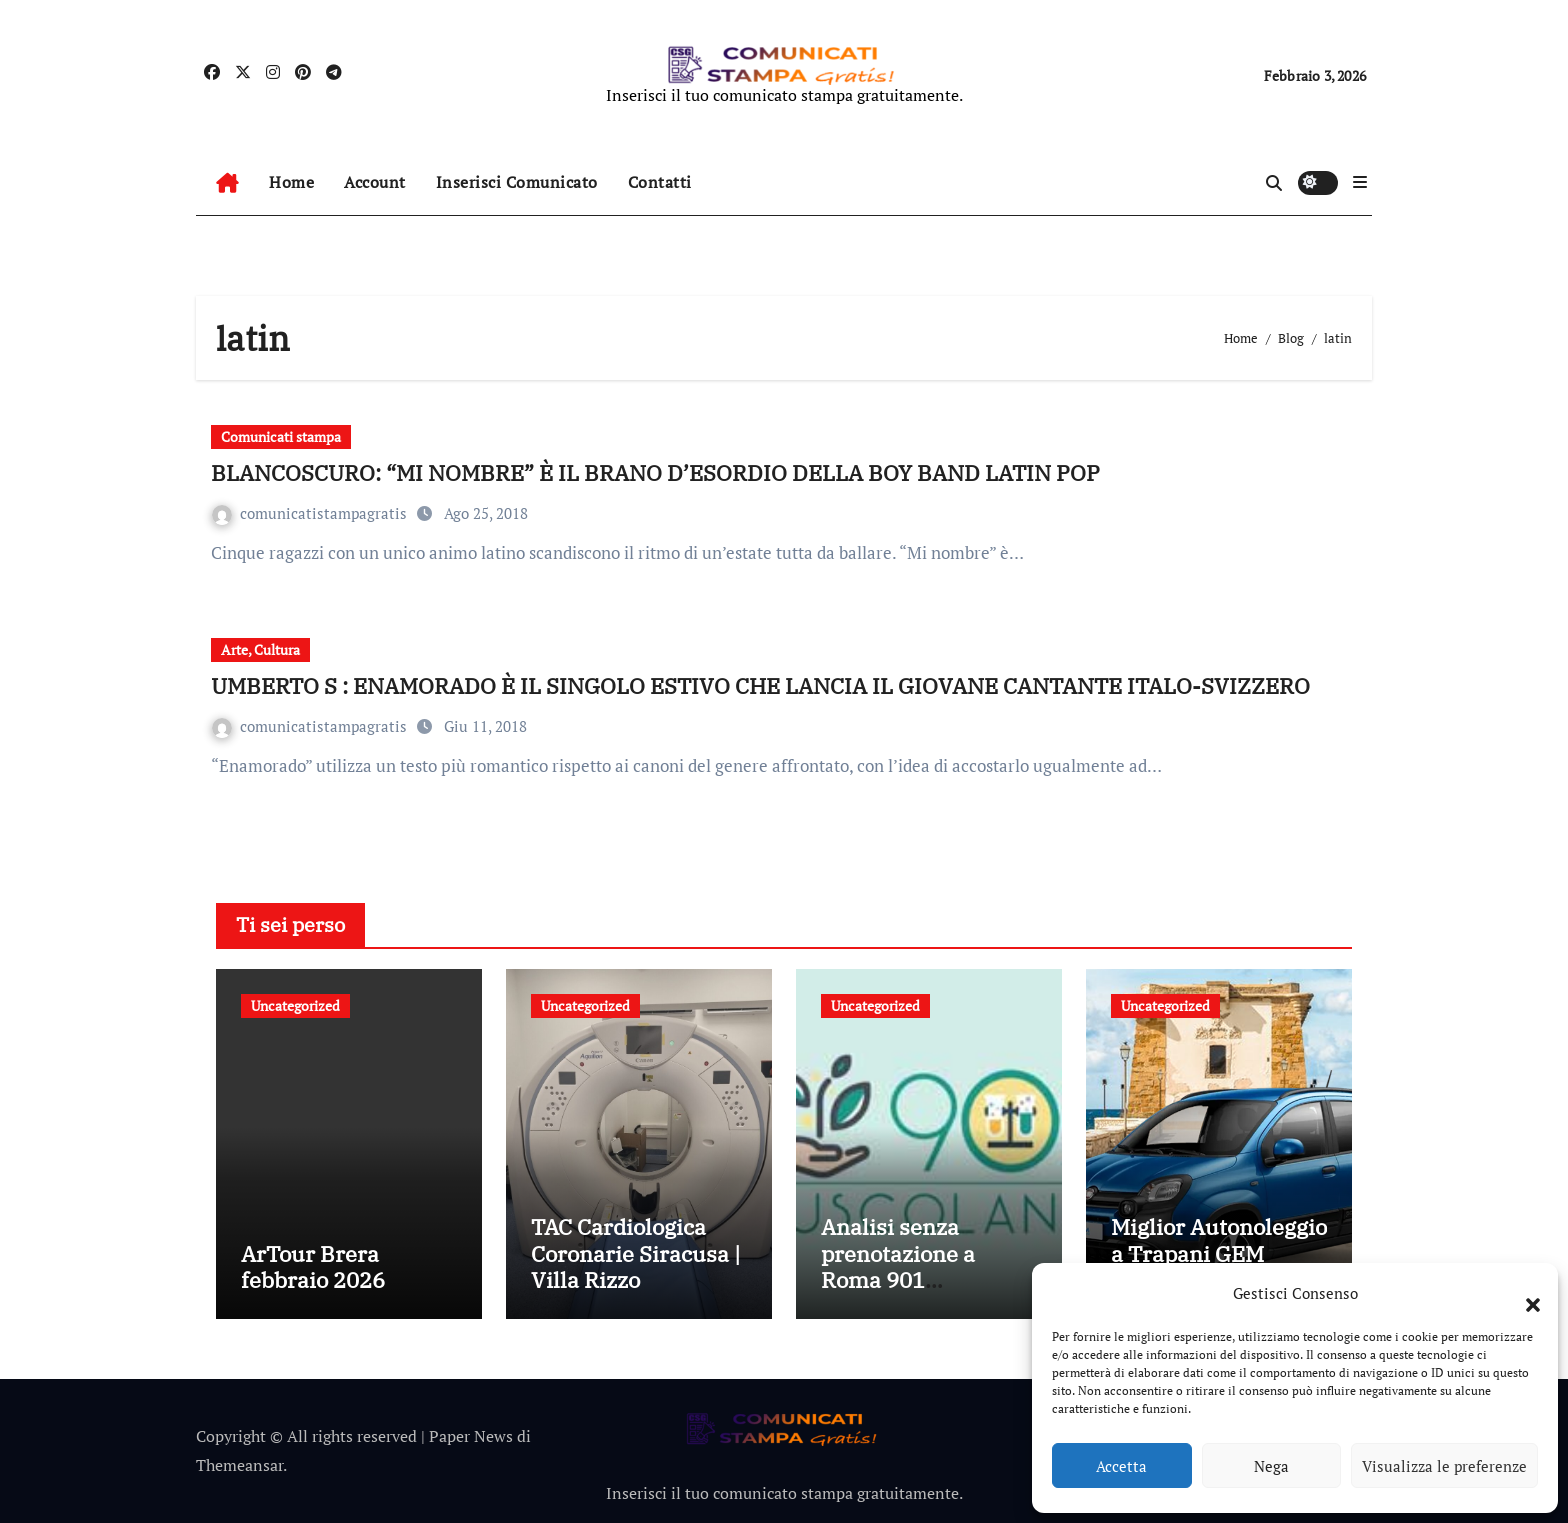  Describe the element at coordinates (1271, 1466) in the screenshot. I see `Nega` at that location.